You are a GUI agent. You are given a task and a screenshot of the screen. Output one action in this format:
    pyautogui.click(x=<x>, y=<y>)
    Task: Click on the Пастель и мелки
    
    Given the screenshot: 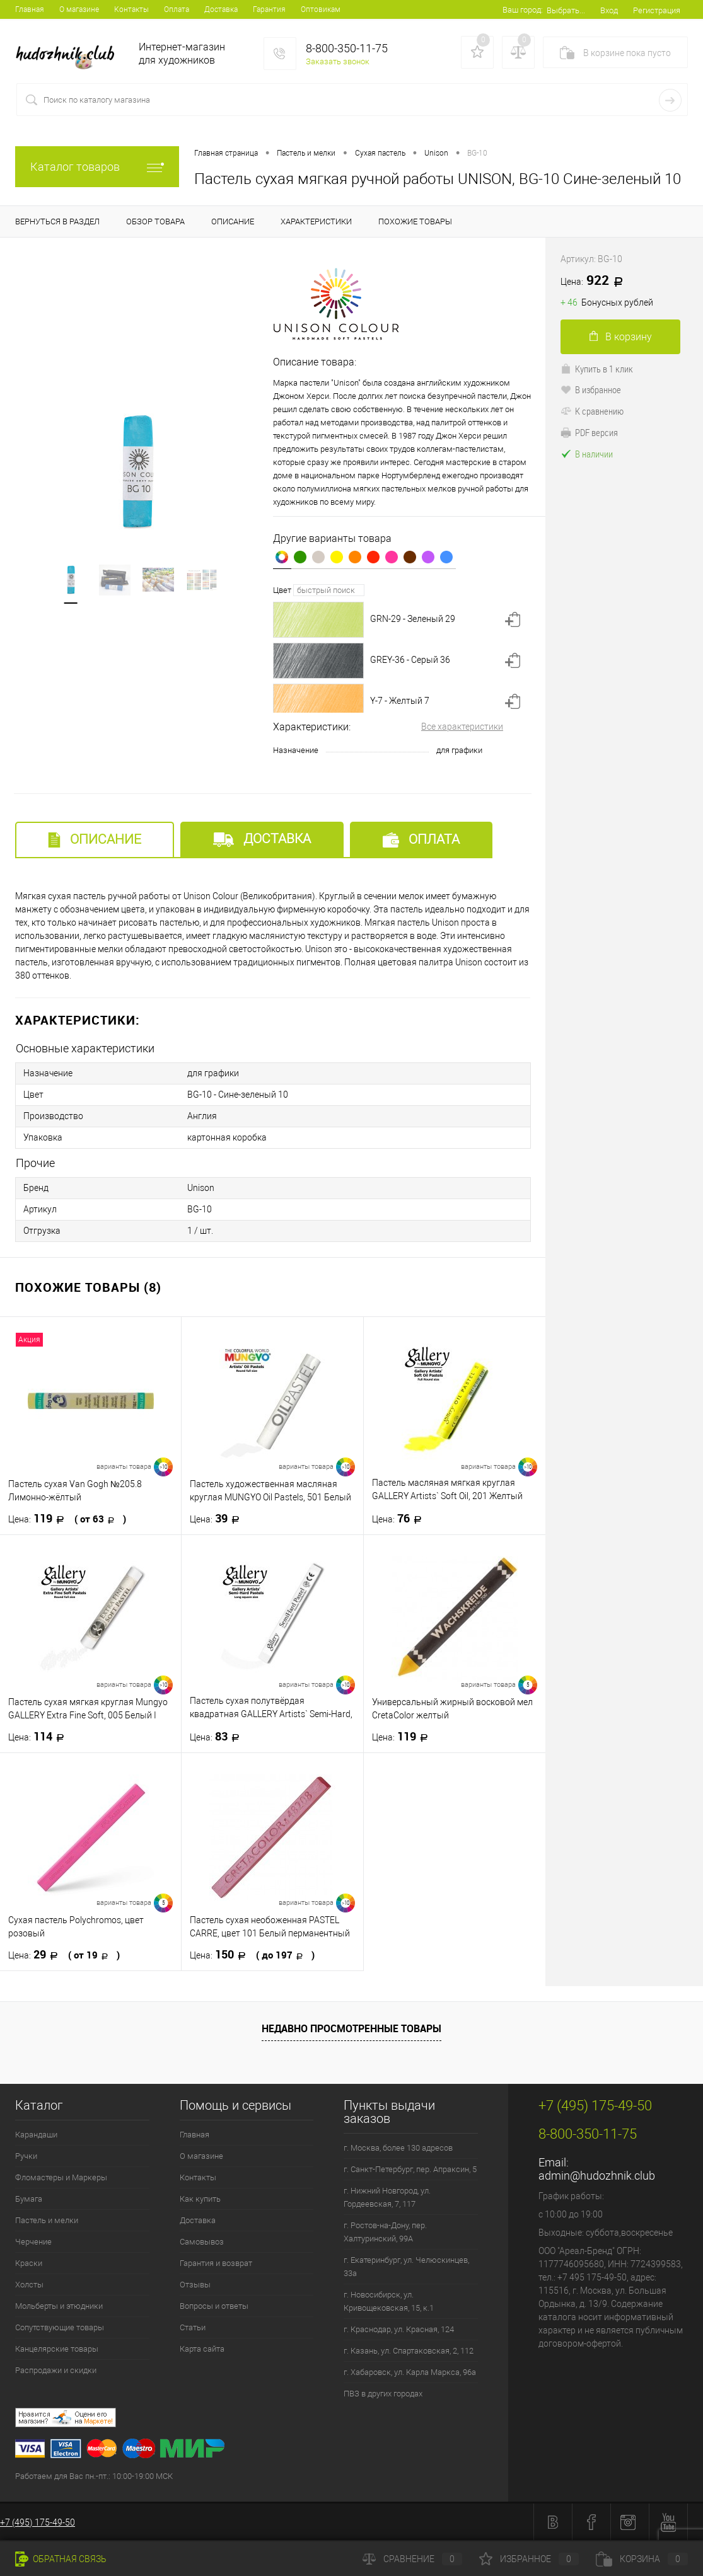 What is the action you would take?
    pyautogui.click(x=46, y=2220)
    